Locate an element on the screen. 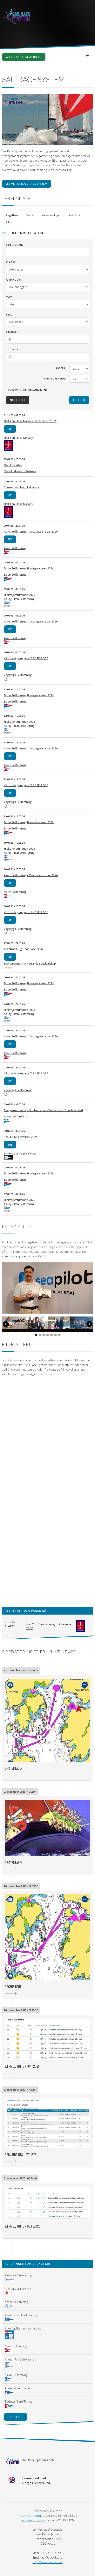 The height and width of the screenshot is (2576, 95). Arrangør: is located at coordinates (13, 279).